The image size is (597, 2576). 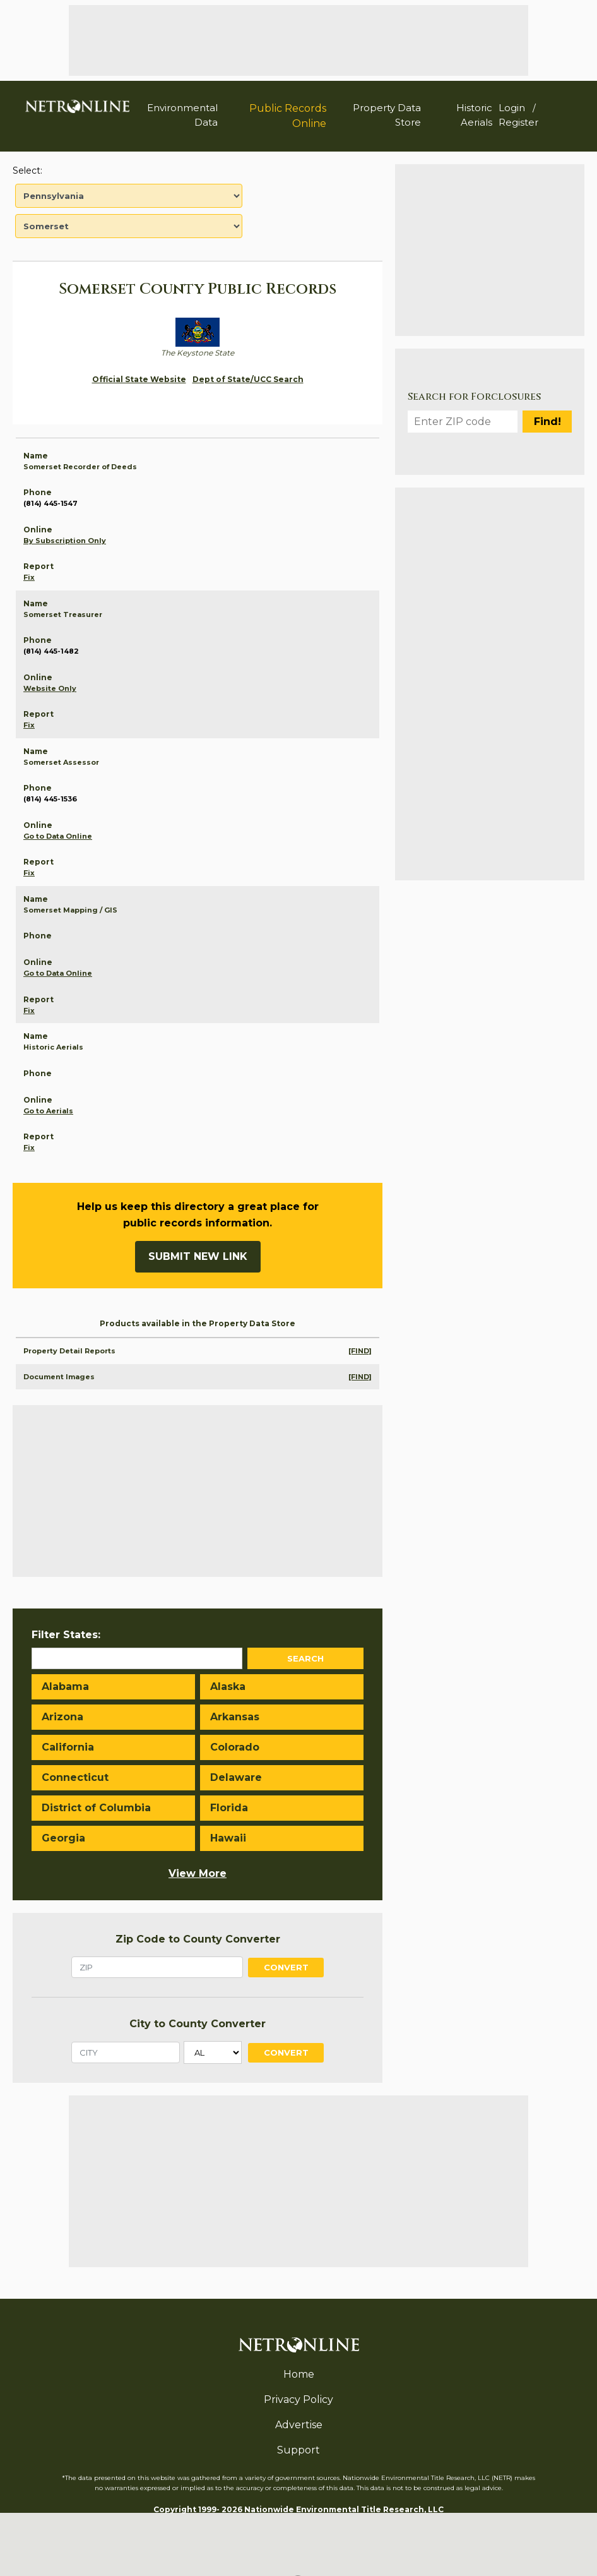 I want to click on Filter States:, so click(x=66, y=1635).